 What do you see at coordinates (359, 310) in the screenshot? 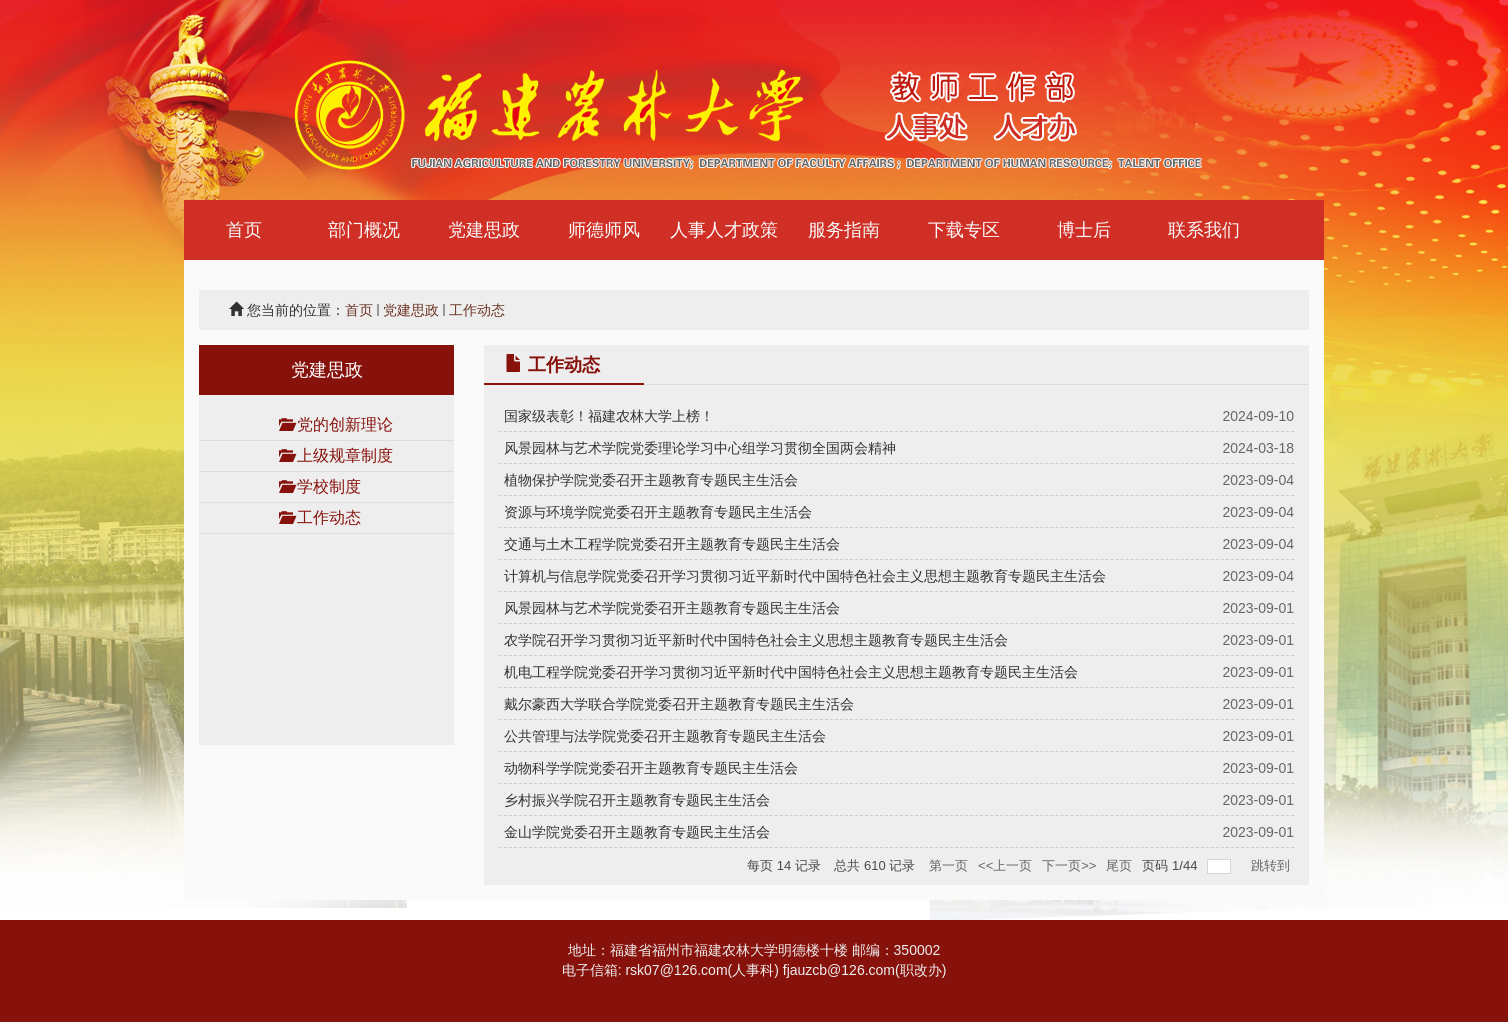
I see `首页` at bounding box center [359, 310].